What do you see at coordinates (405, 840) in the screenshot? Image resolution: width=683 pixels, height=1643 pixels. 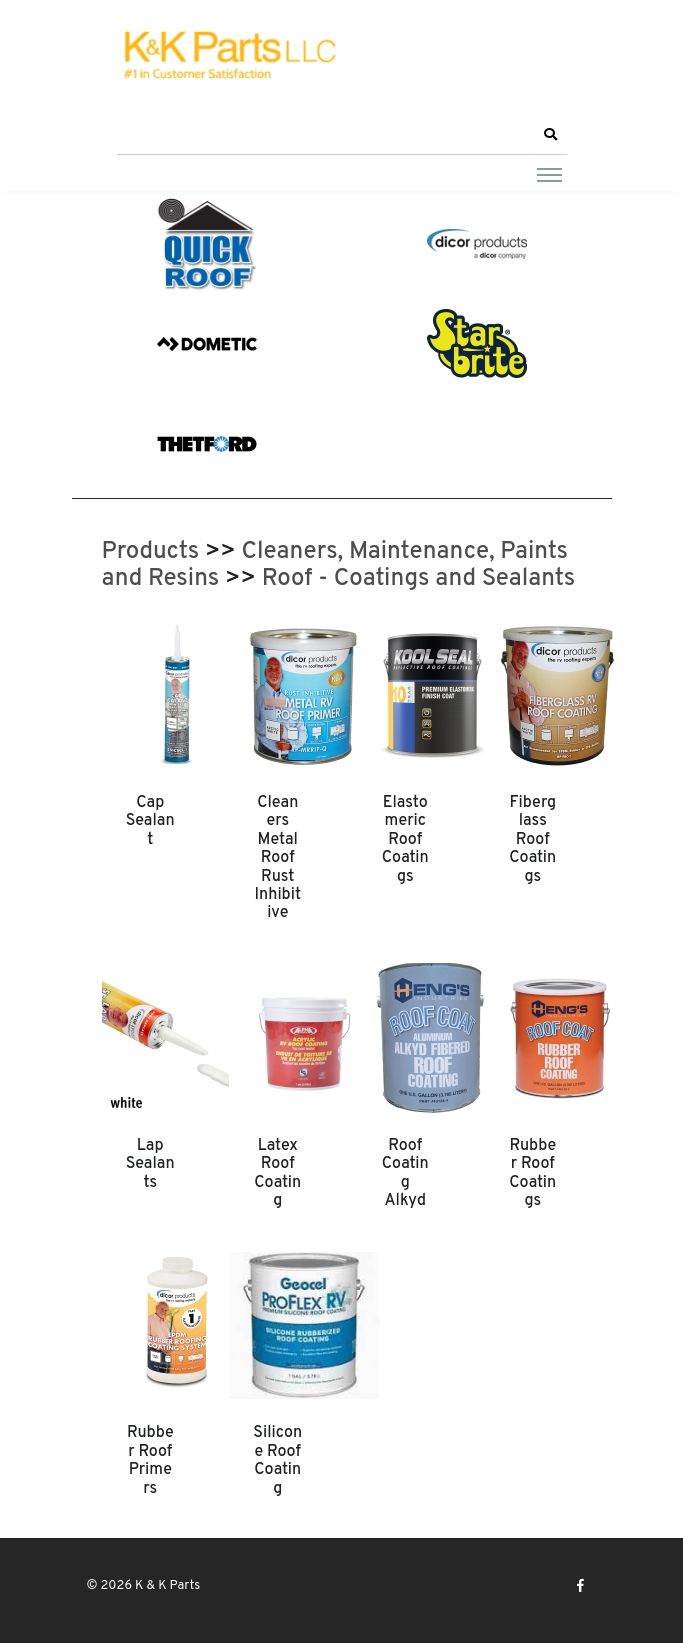 I see `Elastomeric Roof Coatings` at bounding box center [405, 840].